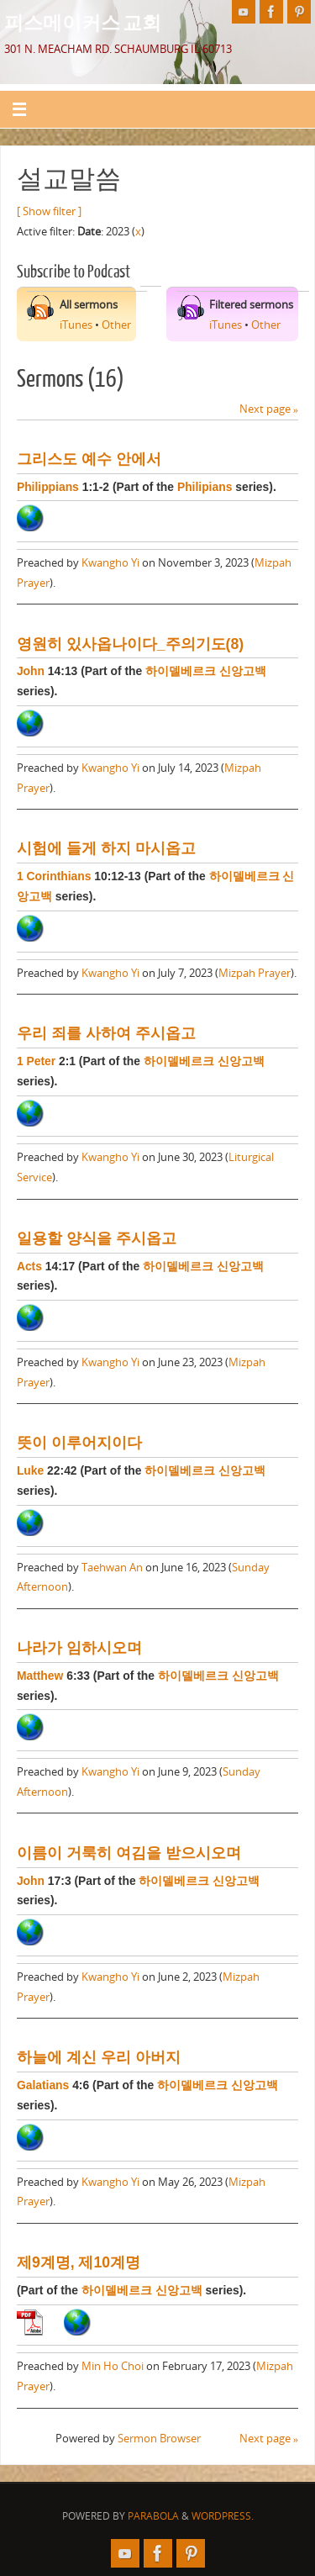  Describe the element at coordinates (30, 1470) in the screenshot. I see `Luke` at that location.